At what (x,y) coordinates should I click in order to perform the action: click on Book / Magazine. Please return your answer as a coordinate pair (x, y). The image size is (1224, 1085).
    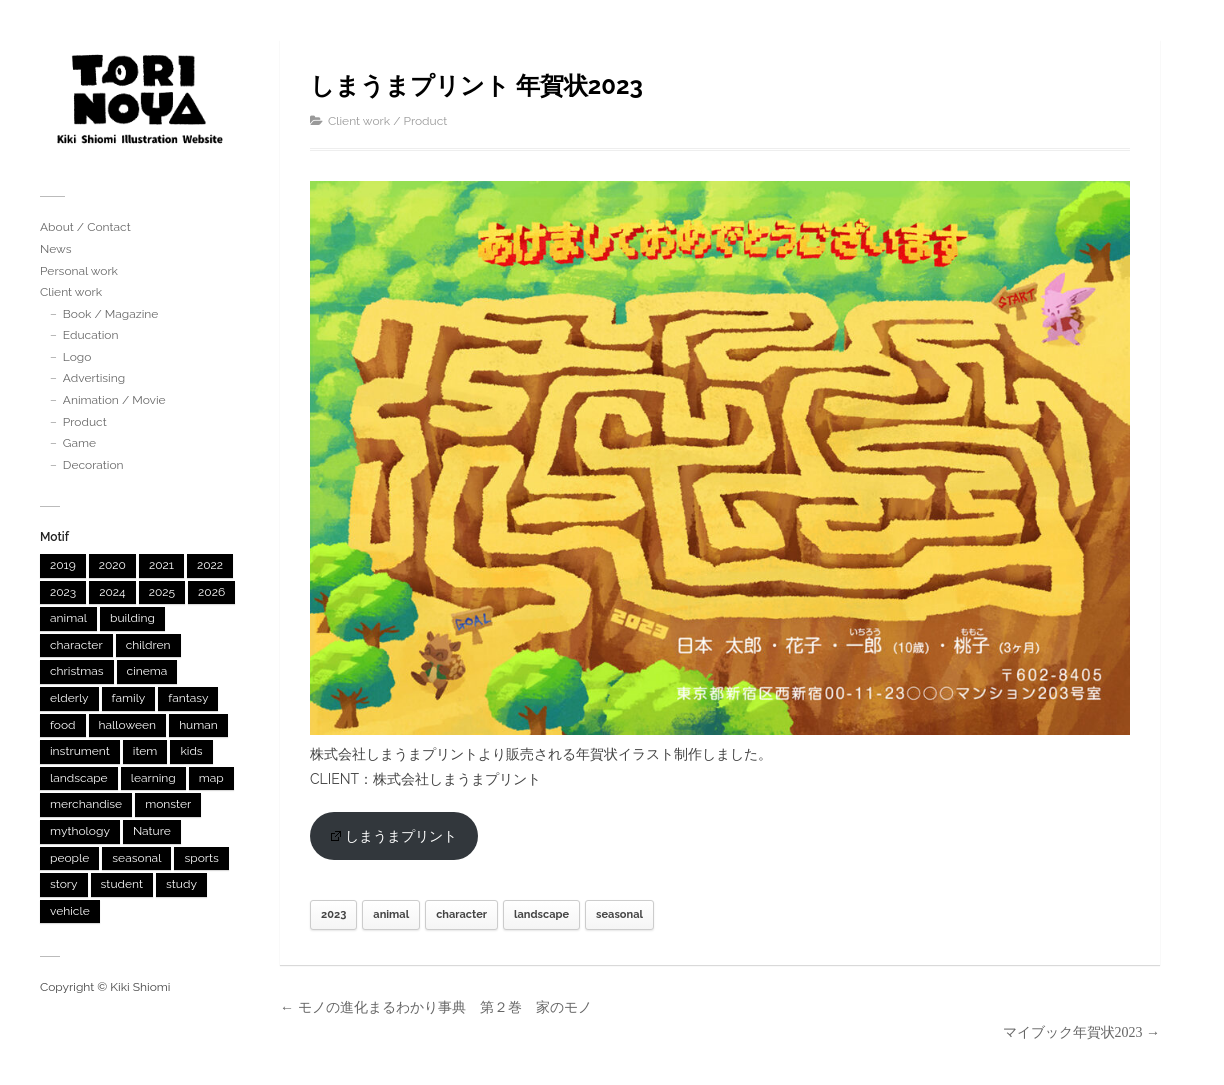
    Looking at the image, I should click on (111, 314).